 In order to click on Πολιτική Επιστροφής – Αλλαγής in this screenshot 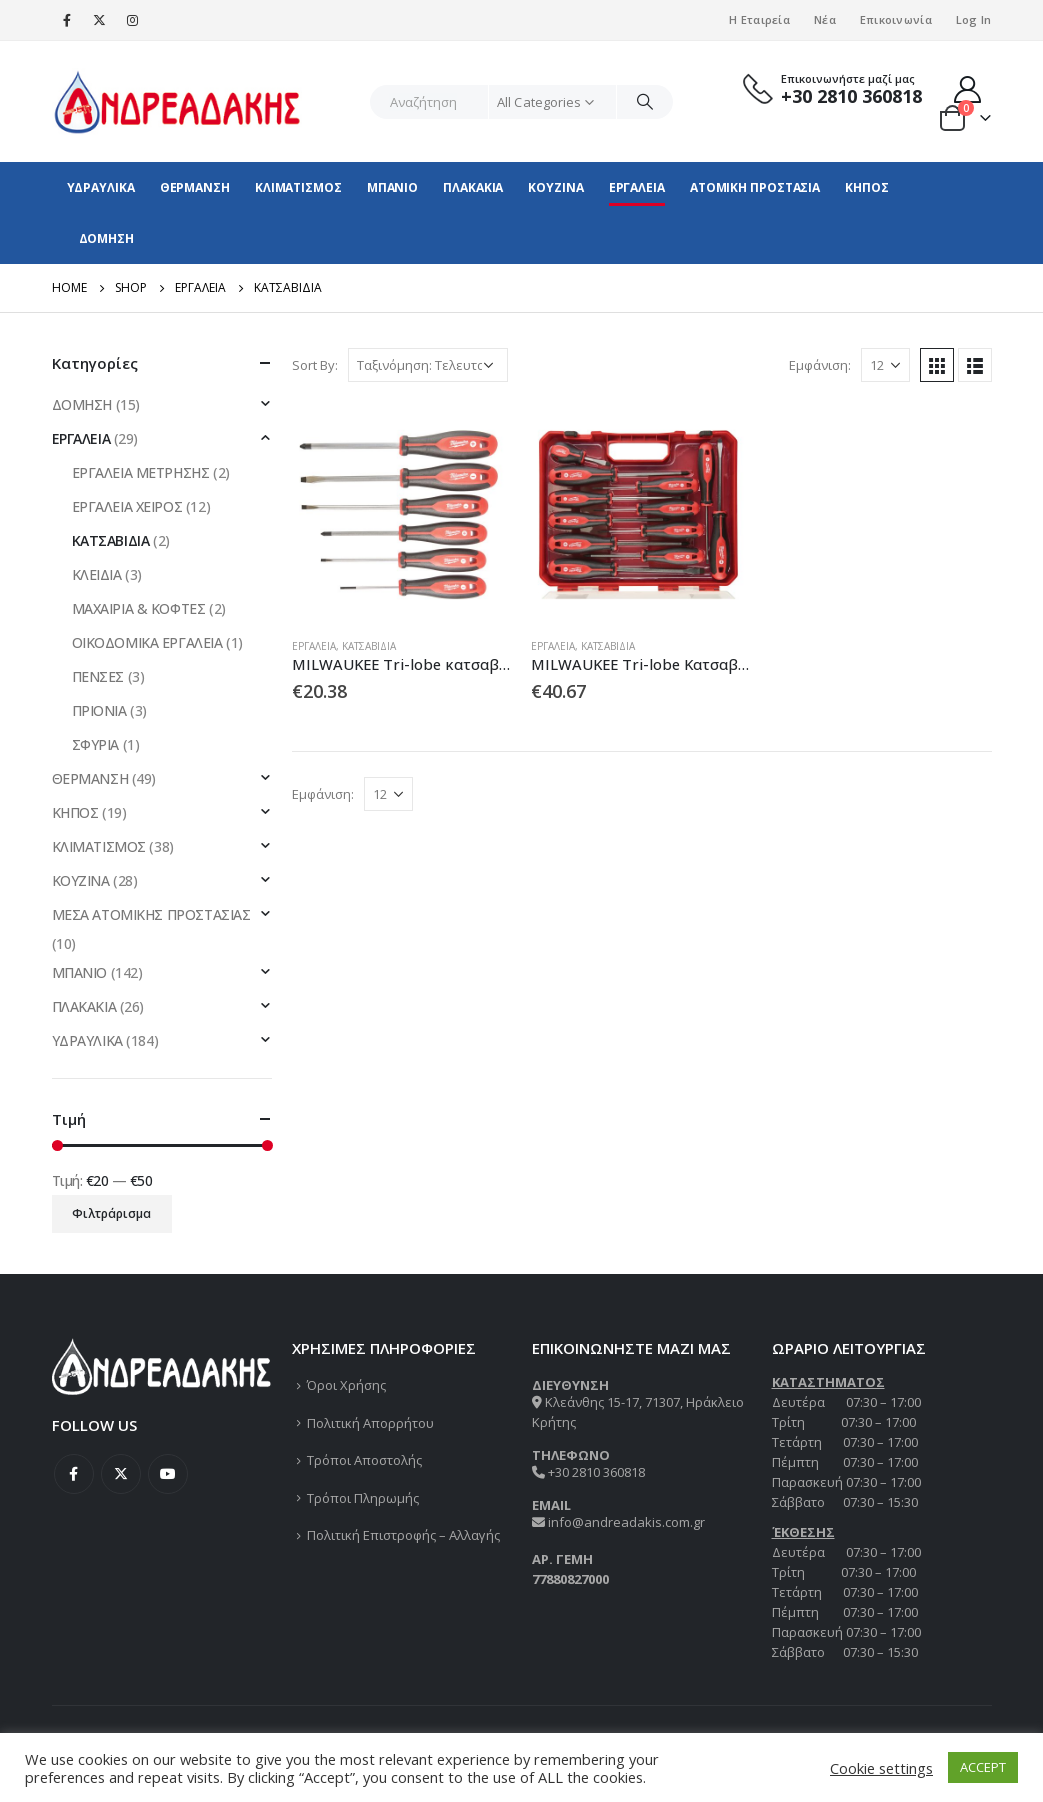, I will do `click(403, 1535)`.